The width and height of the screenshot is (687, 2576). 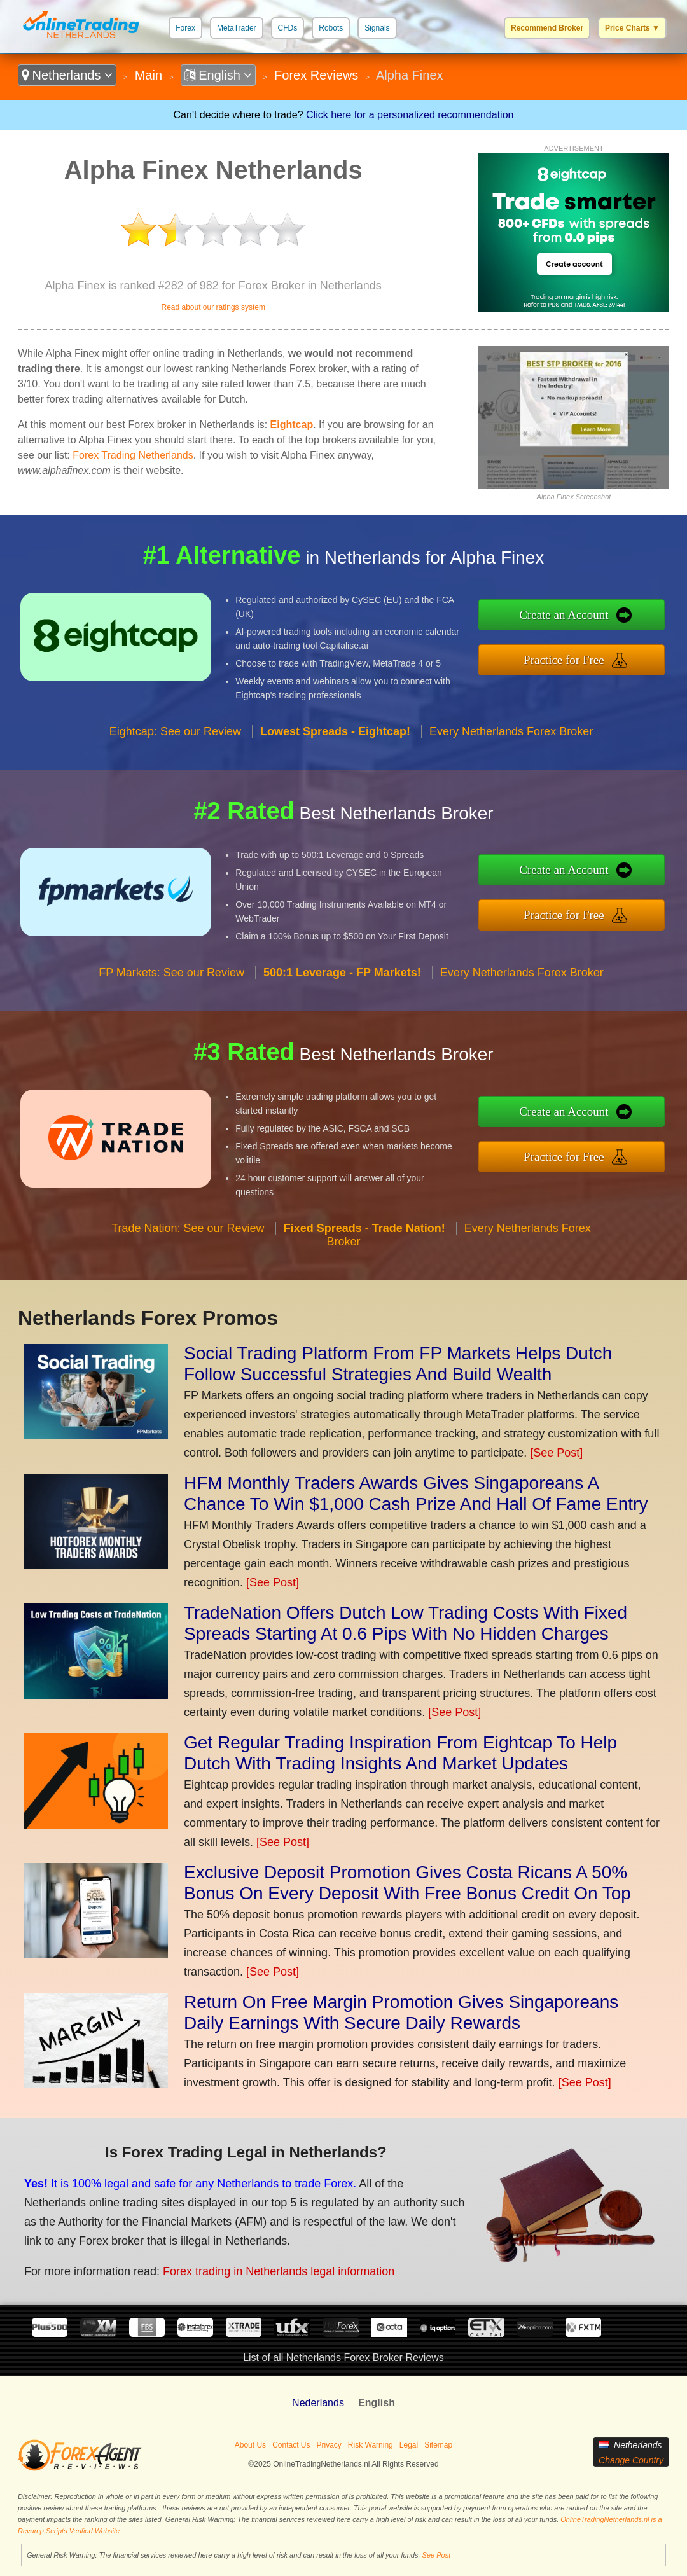 What do you see at coordinates (564, 660) in the screenshot?
I see `Practice for Free` at bounding box center [564, 660].